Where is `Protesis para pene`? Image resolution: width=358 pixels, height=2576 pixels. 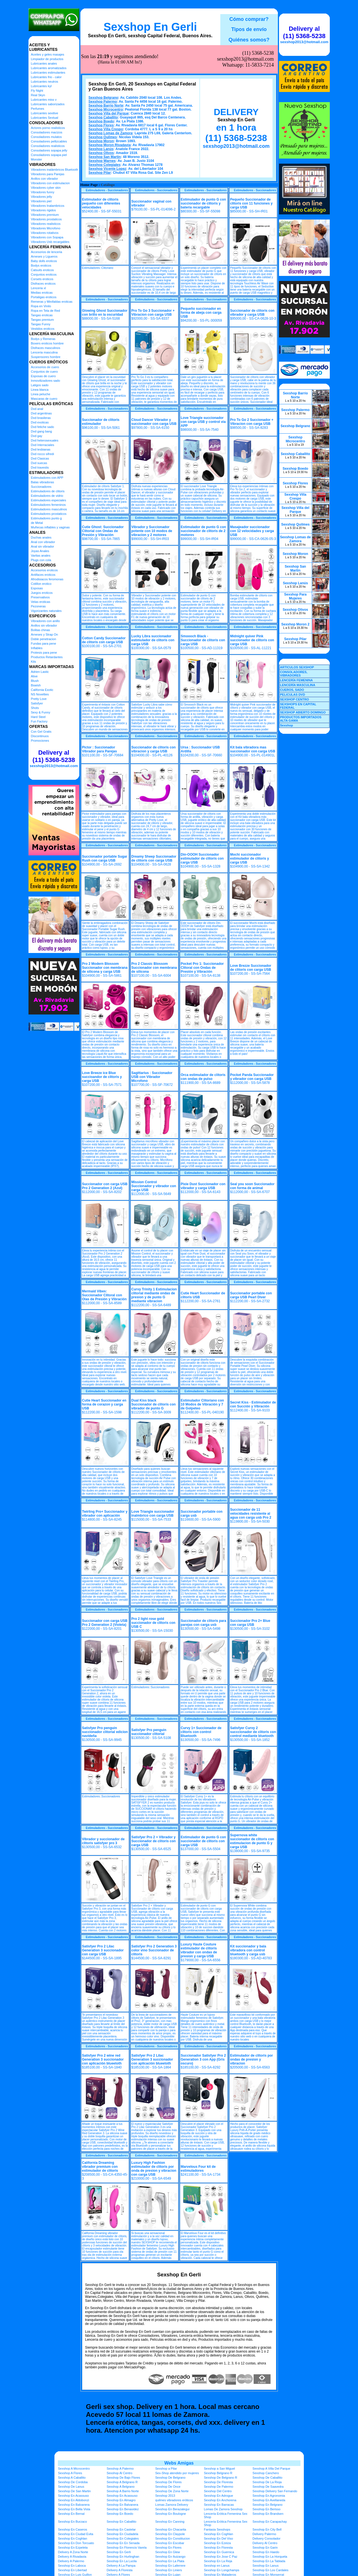
Protesis para pene is located at coordinates (44, 652).